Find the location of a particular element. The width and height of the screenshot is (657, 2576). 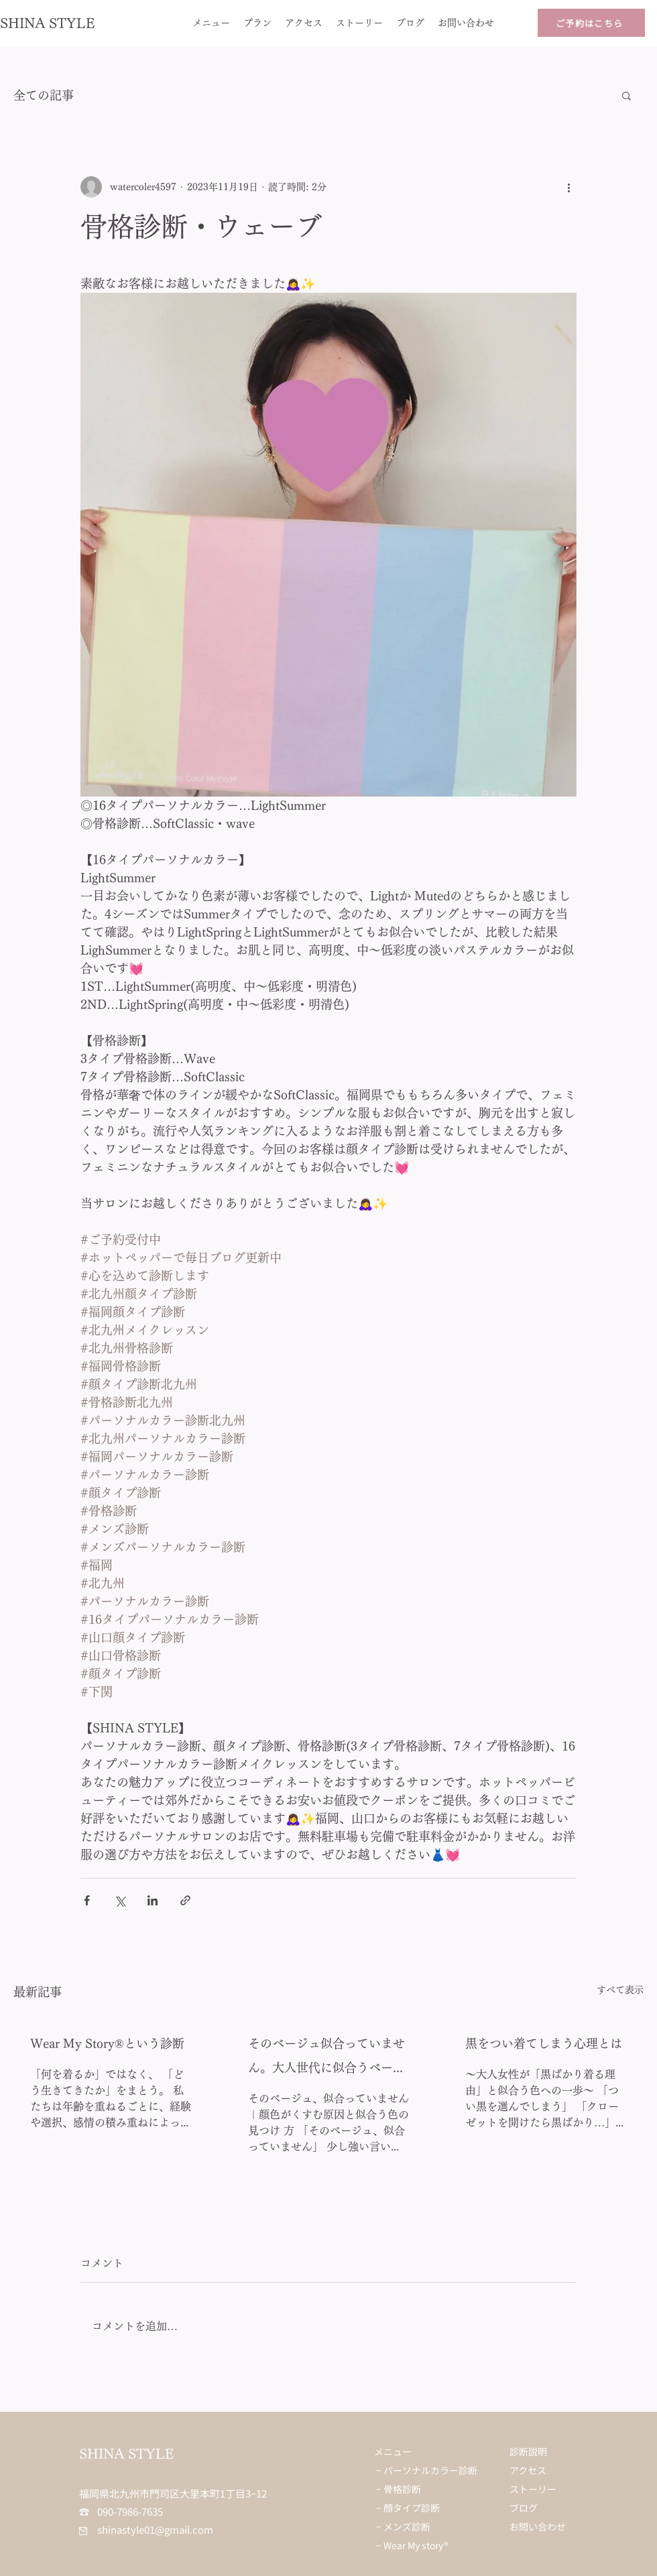

そのベージュ似合っていません。大人世代に似合うベージュとは？ is located at coordinates (326, 2058).